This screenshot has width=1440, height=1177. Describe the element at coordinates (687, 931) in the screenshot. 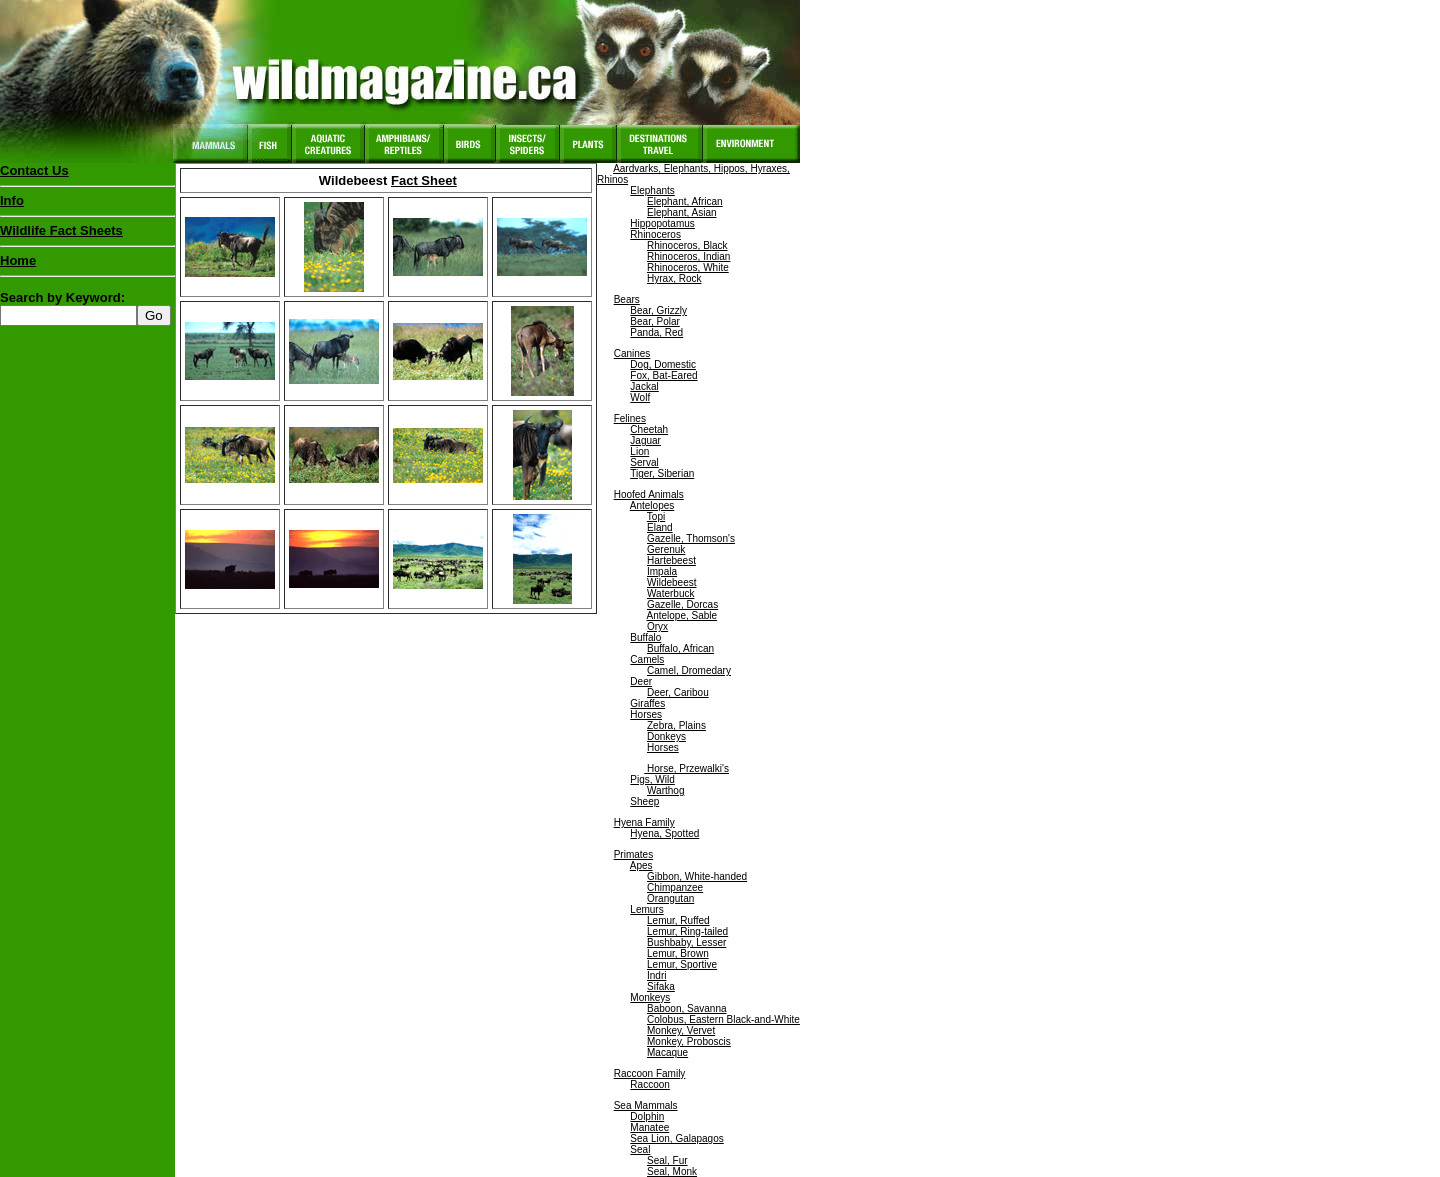

I see `Lemur, Ring-tailed` at that location.